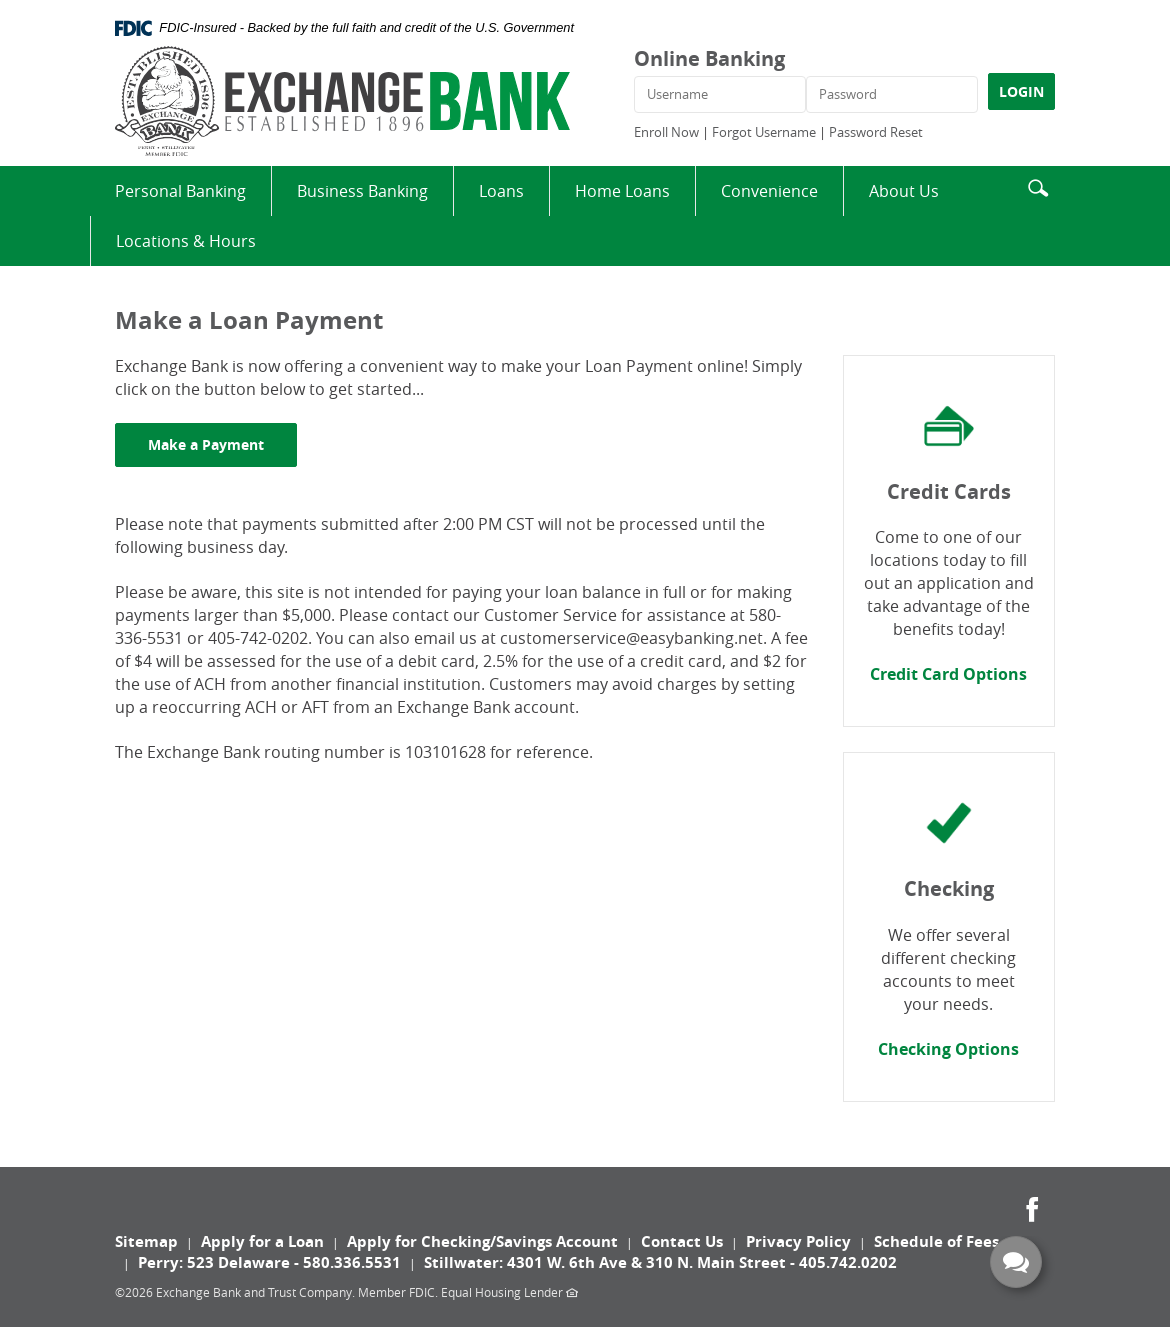  Describe the element at coordinates (682, 1241) in the screenshot. I see `Contact Us` at that location.